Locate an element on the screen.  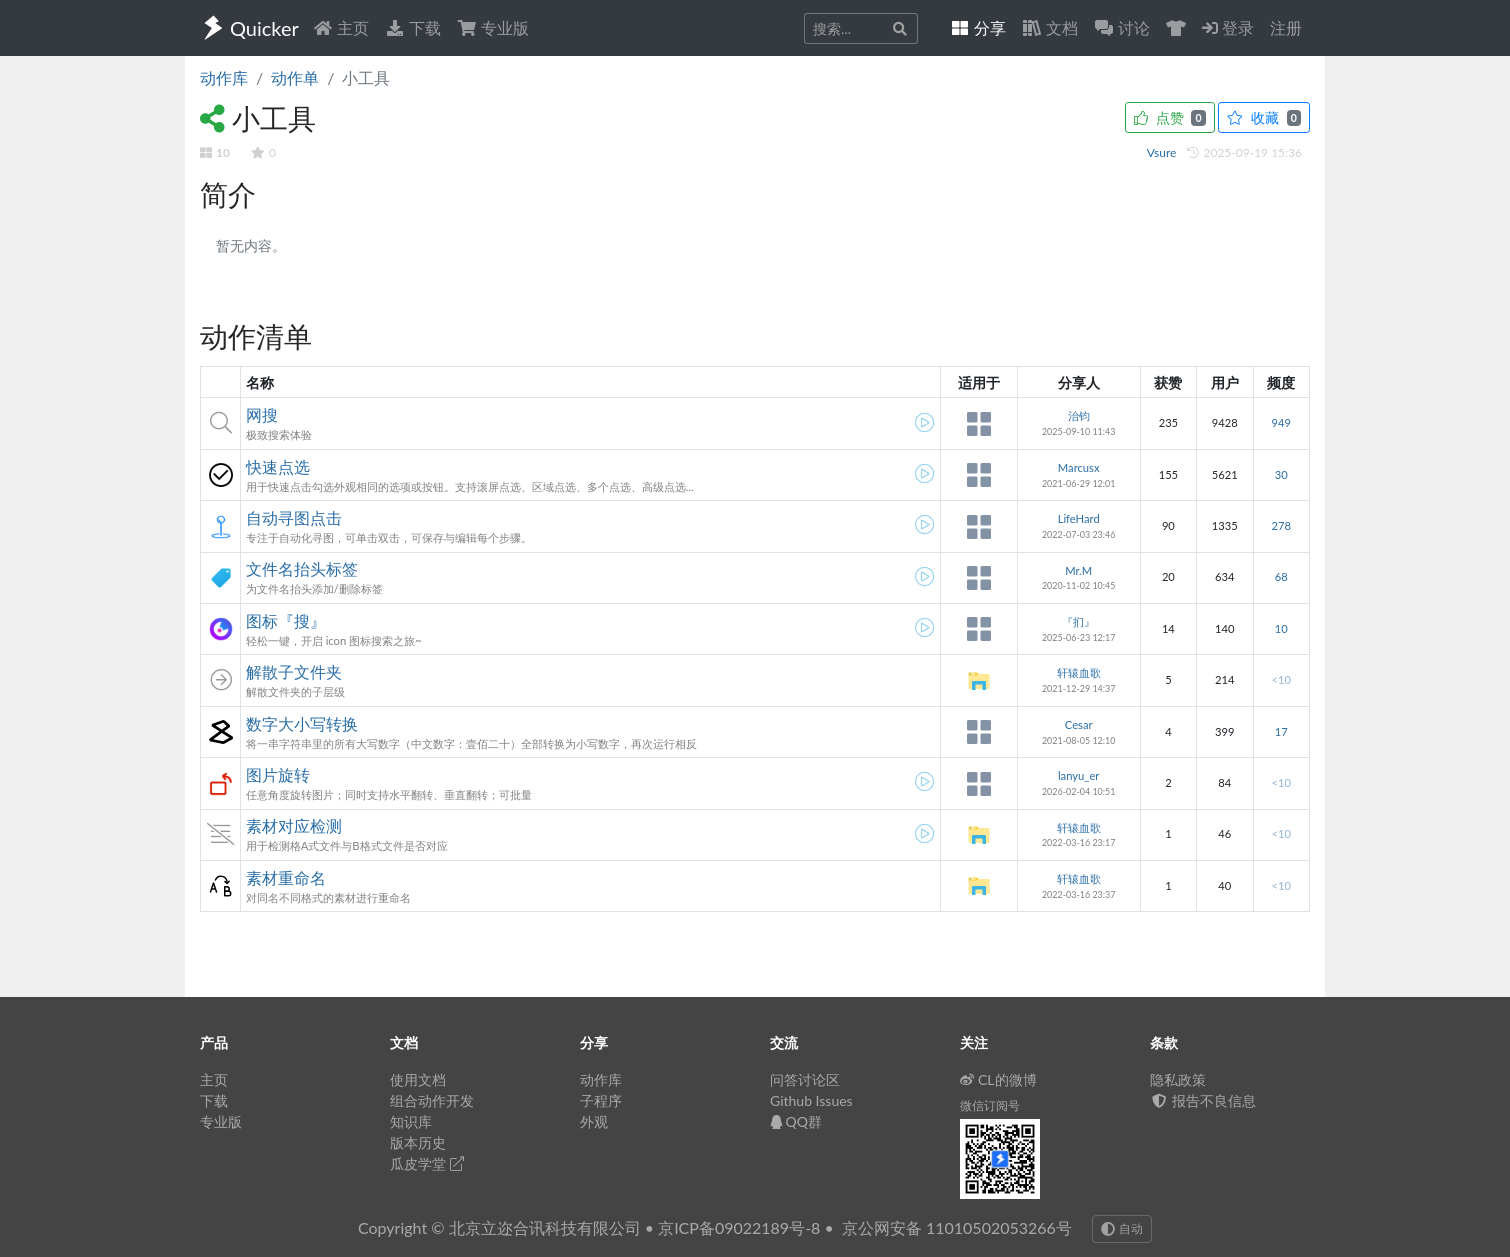
278 is located at coordinates (1281, 525).